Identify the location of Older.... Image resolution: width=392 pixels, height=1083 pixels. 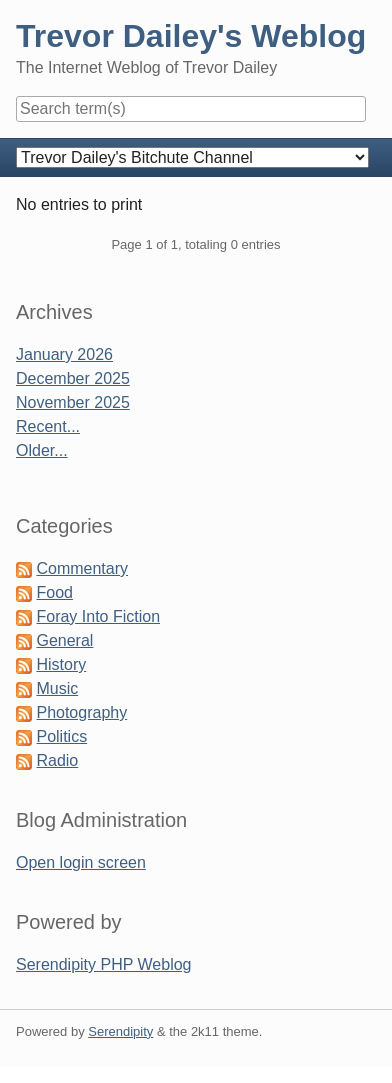
(42, 450).